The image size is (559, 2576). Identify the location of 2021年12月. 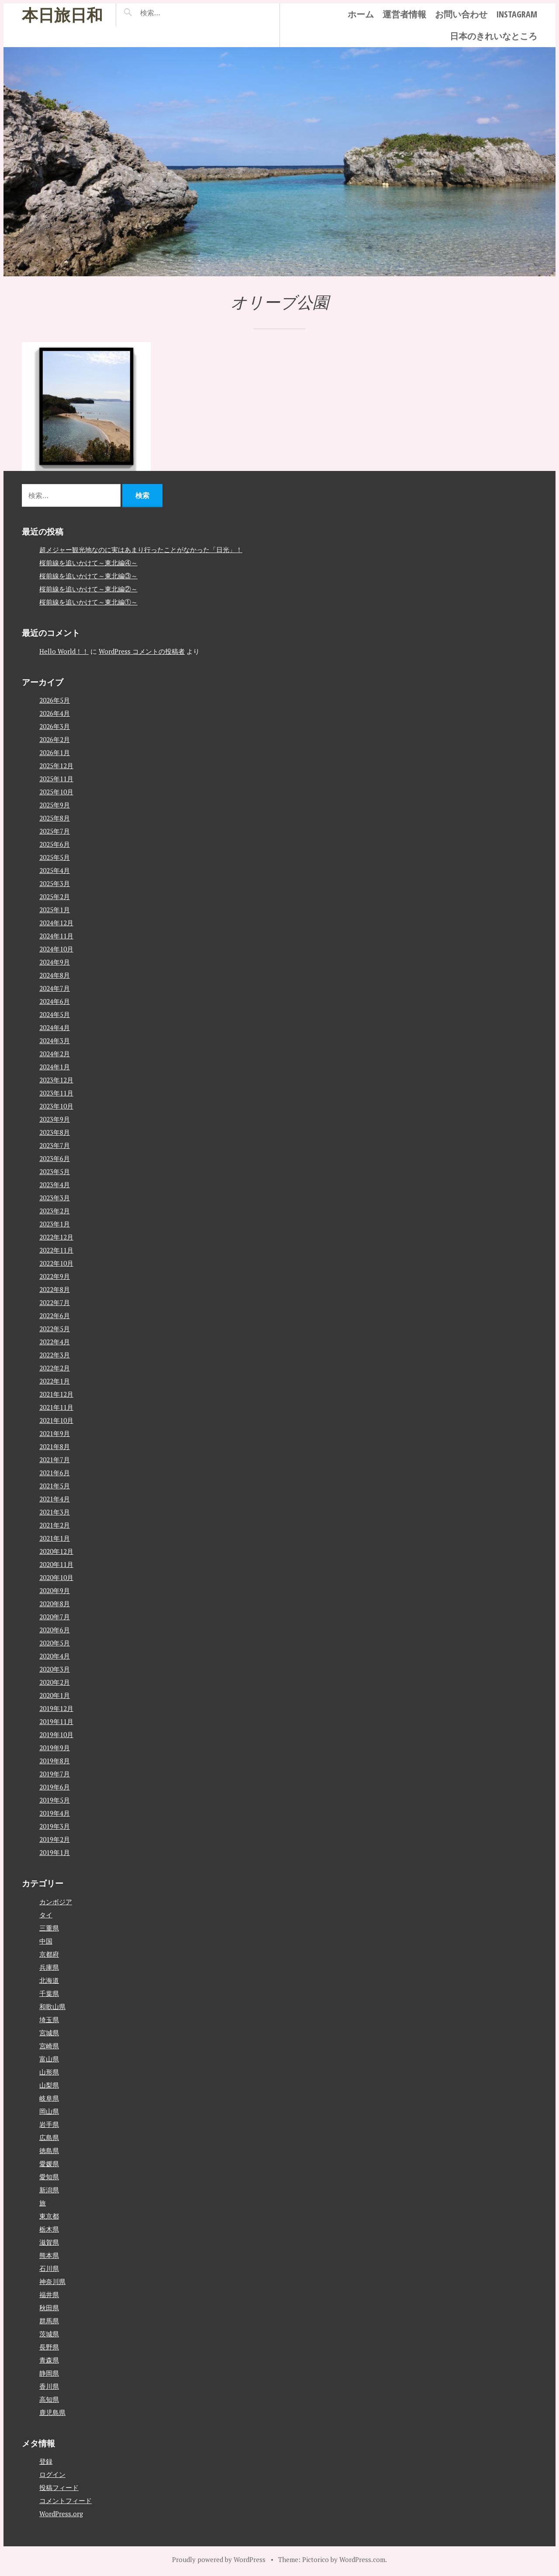
(56, 1394).